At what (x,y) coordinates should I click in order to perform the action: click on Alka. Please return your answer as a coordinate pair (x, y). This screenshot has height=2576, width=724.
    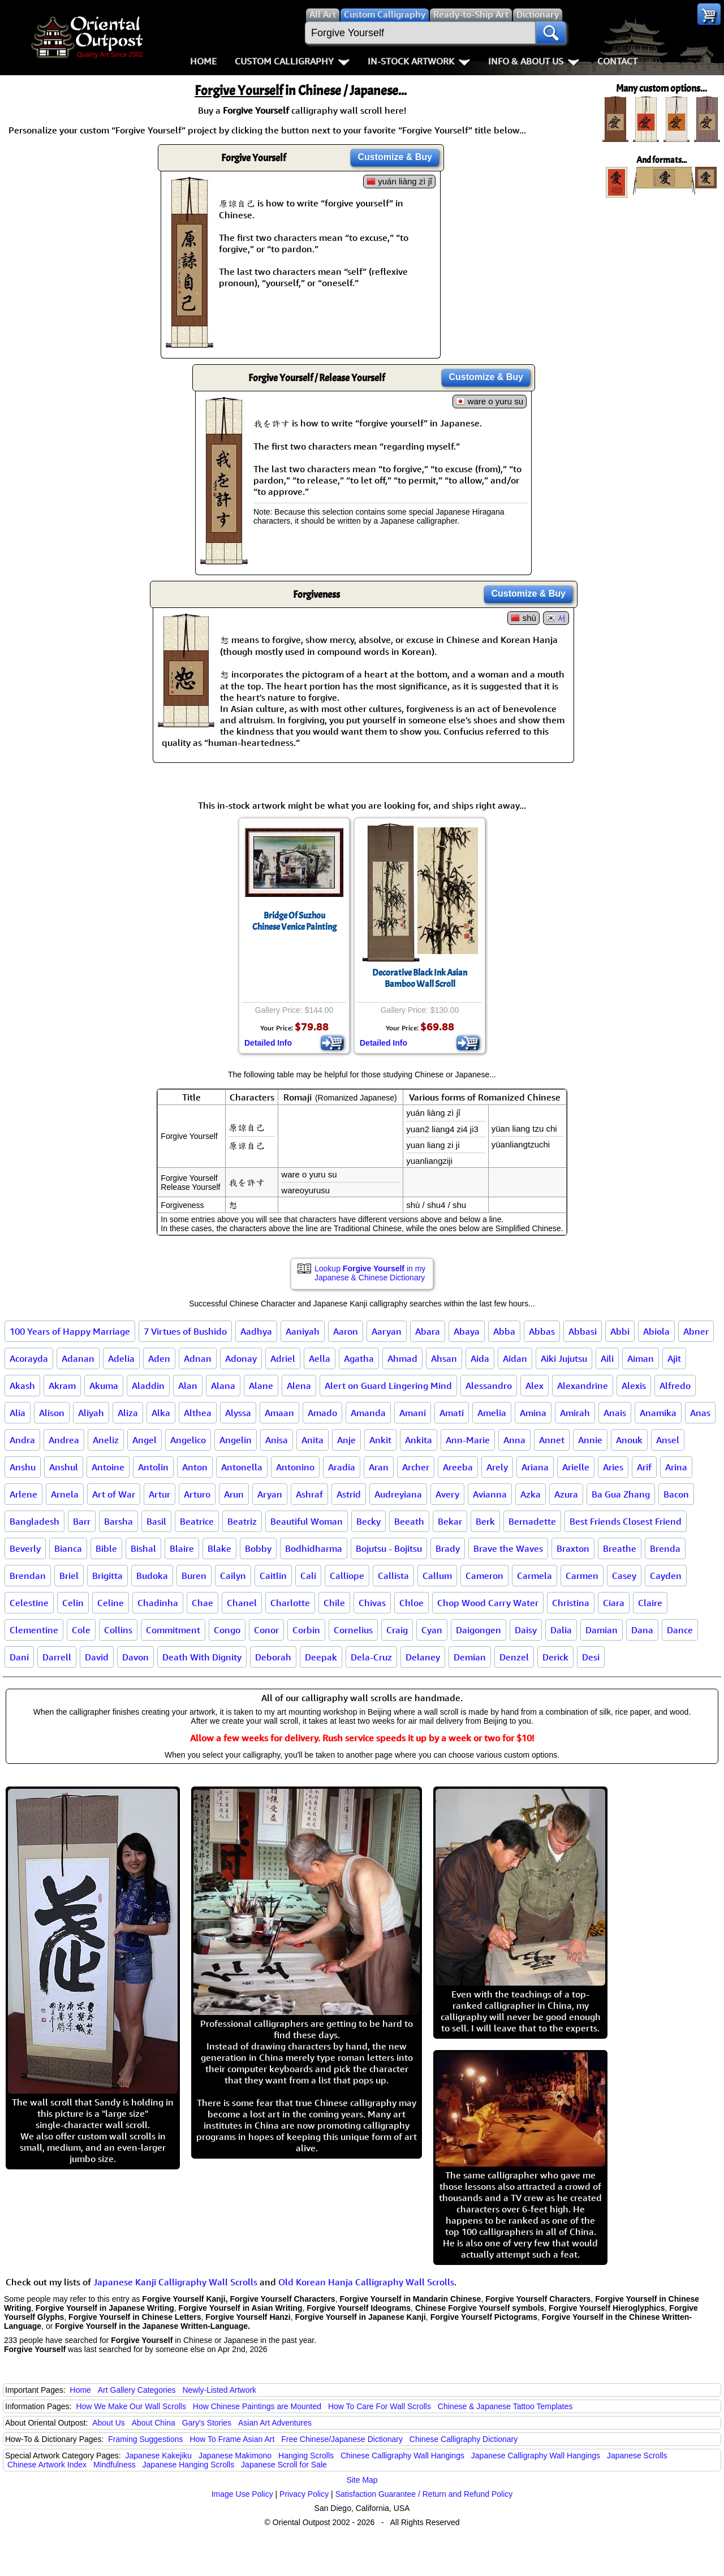
    Looking at the image, I should click on (161, 1412).